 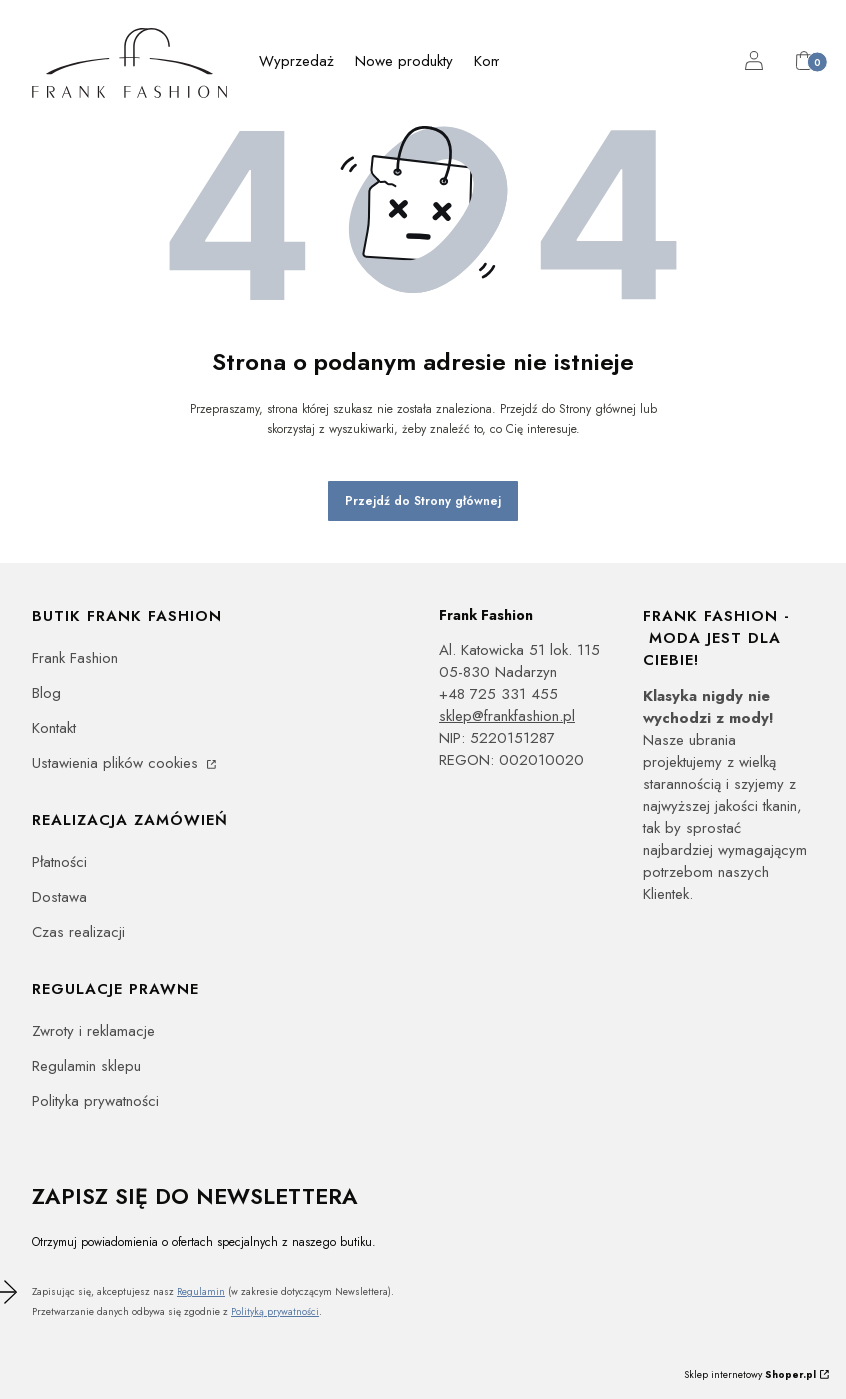 I want to click on Regulamin sklepu, so click(x=86, y=1066).